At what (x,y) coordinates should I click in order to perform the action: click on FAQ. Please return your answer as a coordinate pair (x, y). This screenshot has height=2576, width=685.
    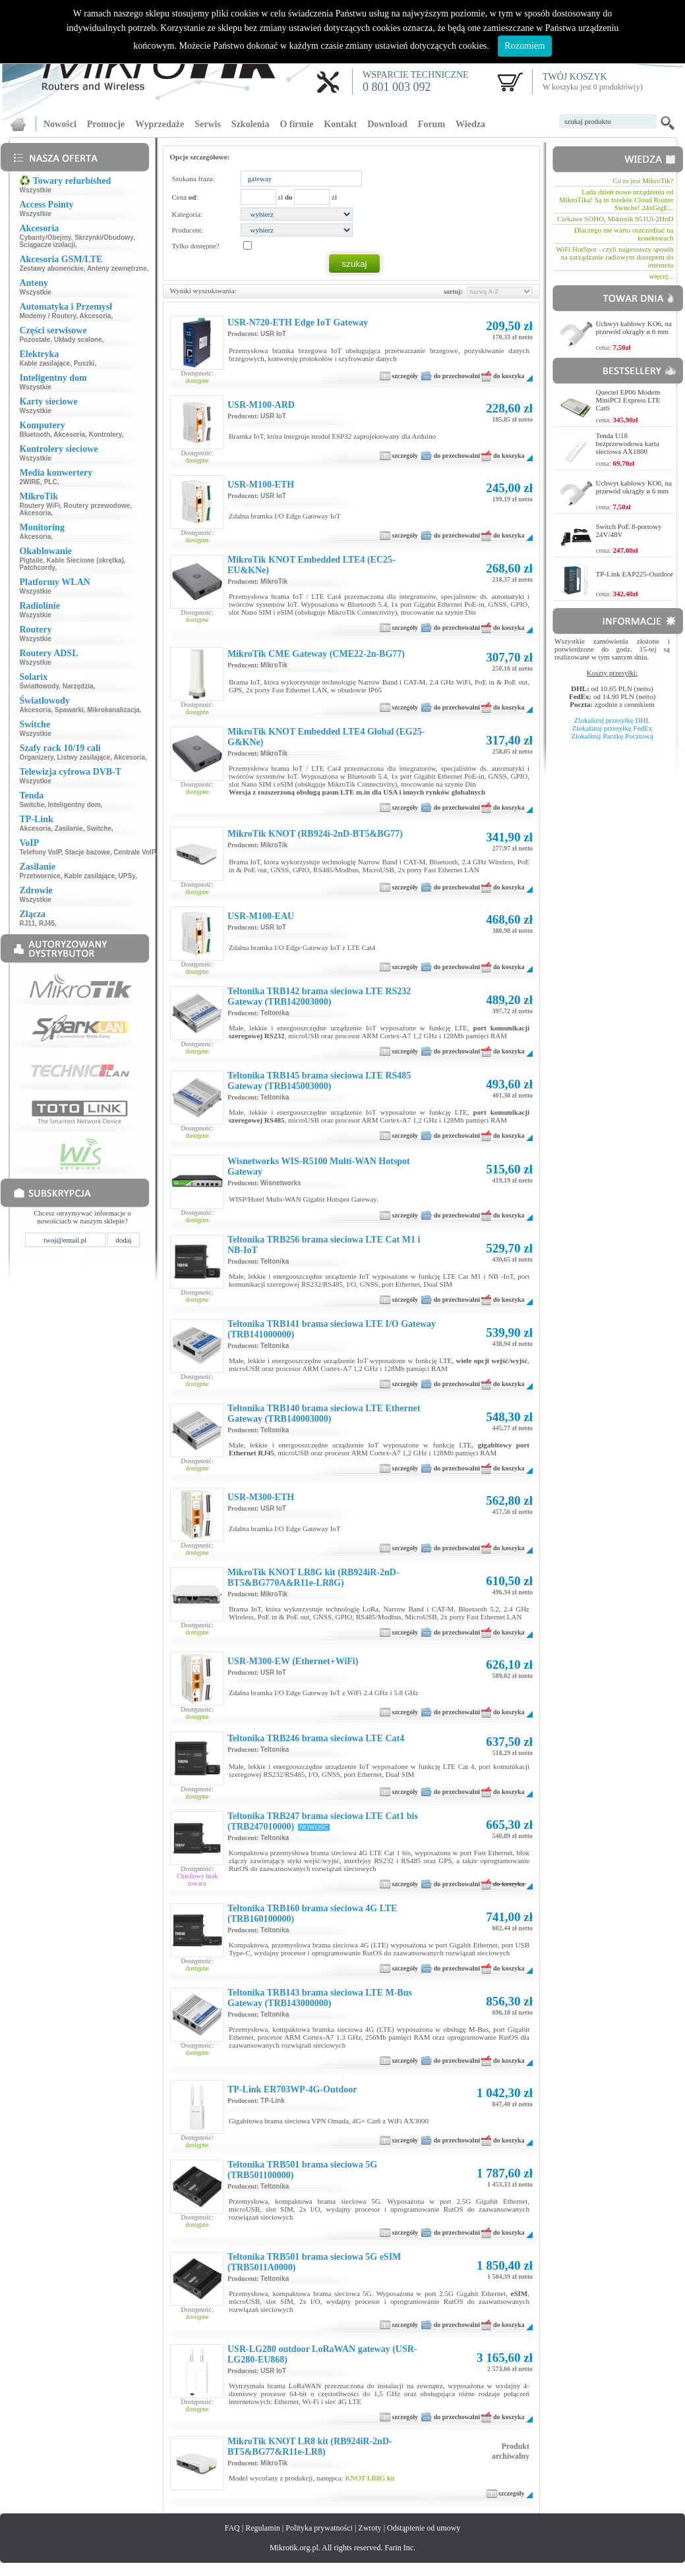
    Looking at the image, I should click on (232, 2528).